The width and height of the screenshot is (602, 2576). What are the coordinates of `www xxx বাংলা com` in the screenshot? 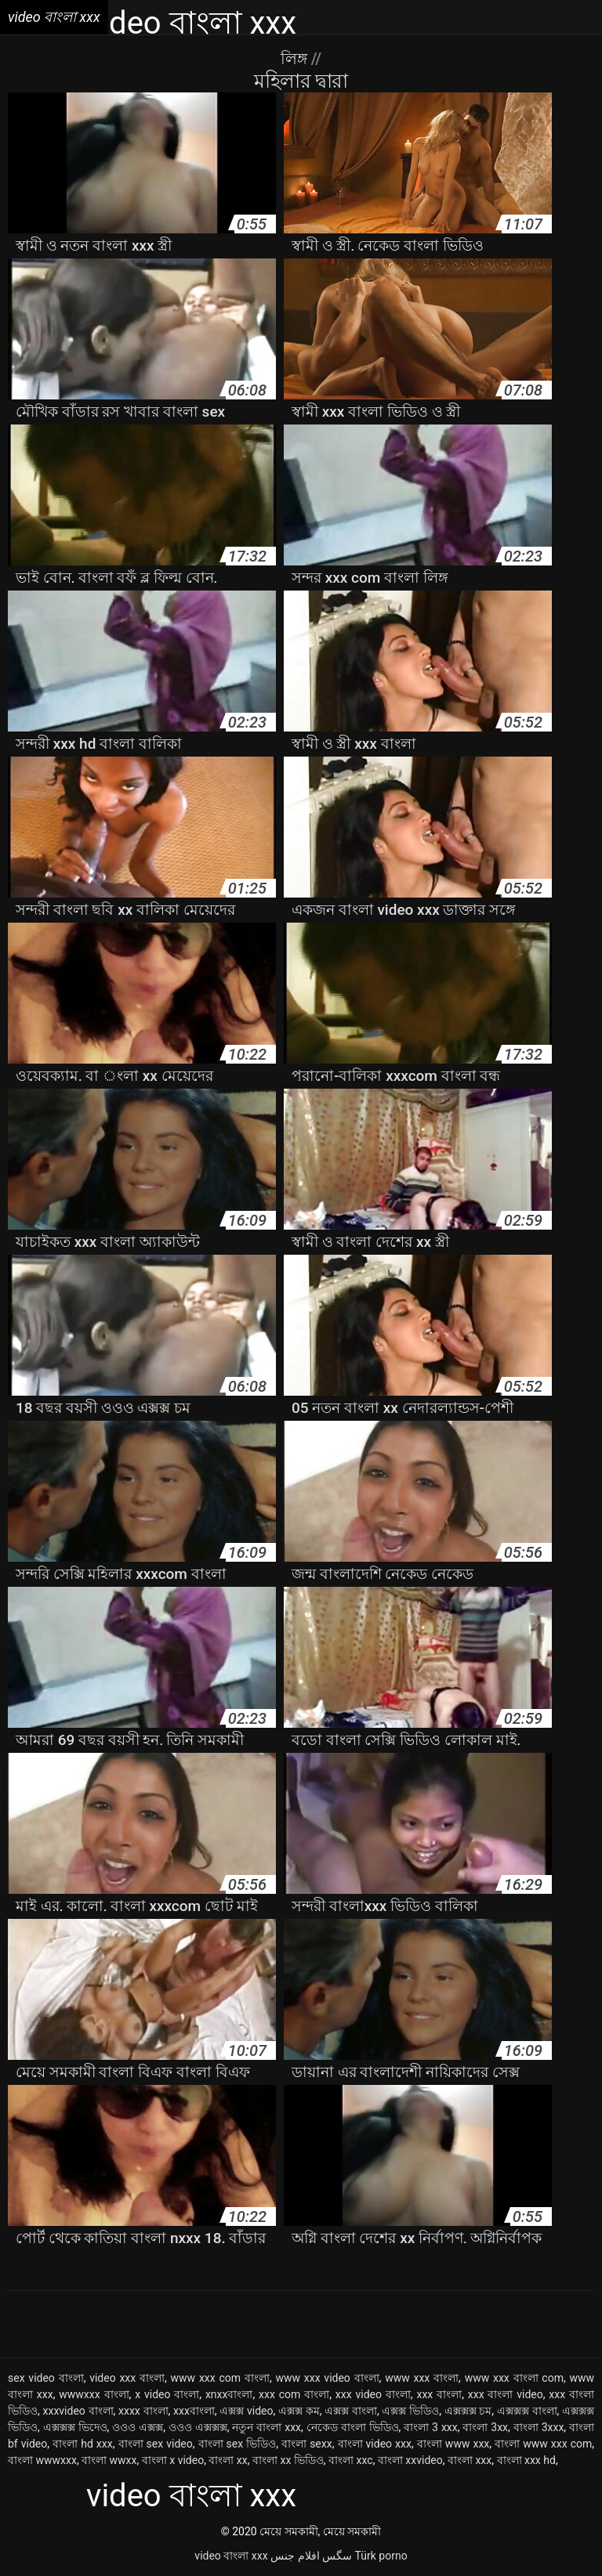 It's located at (514, 2378).